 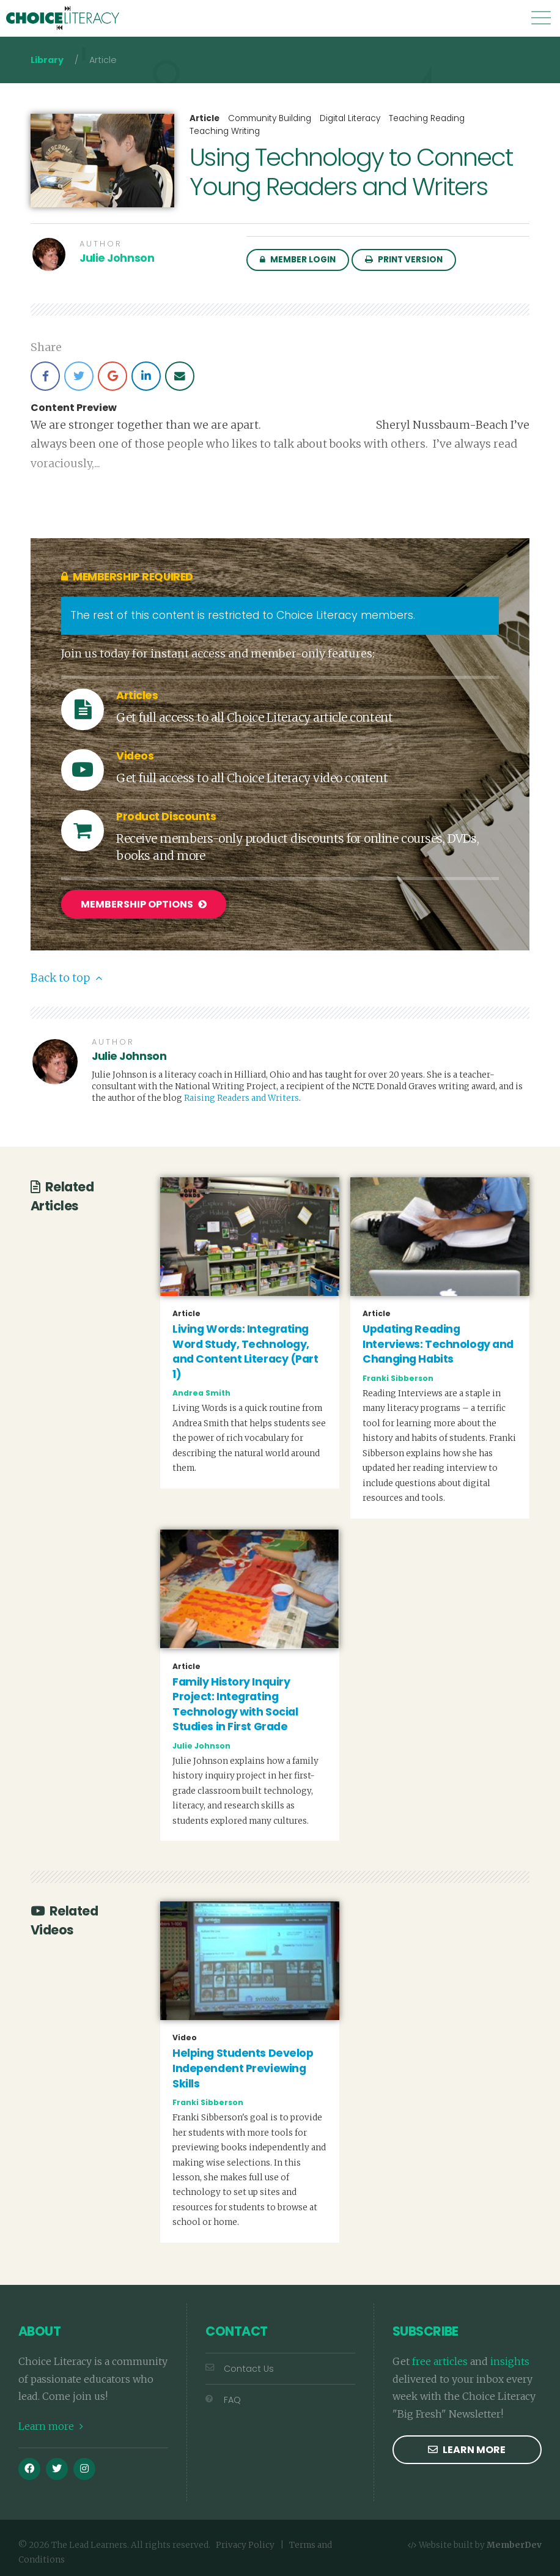 I want to click on Content Preview, so click(x=74, y=408).